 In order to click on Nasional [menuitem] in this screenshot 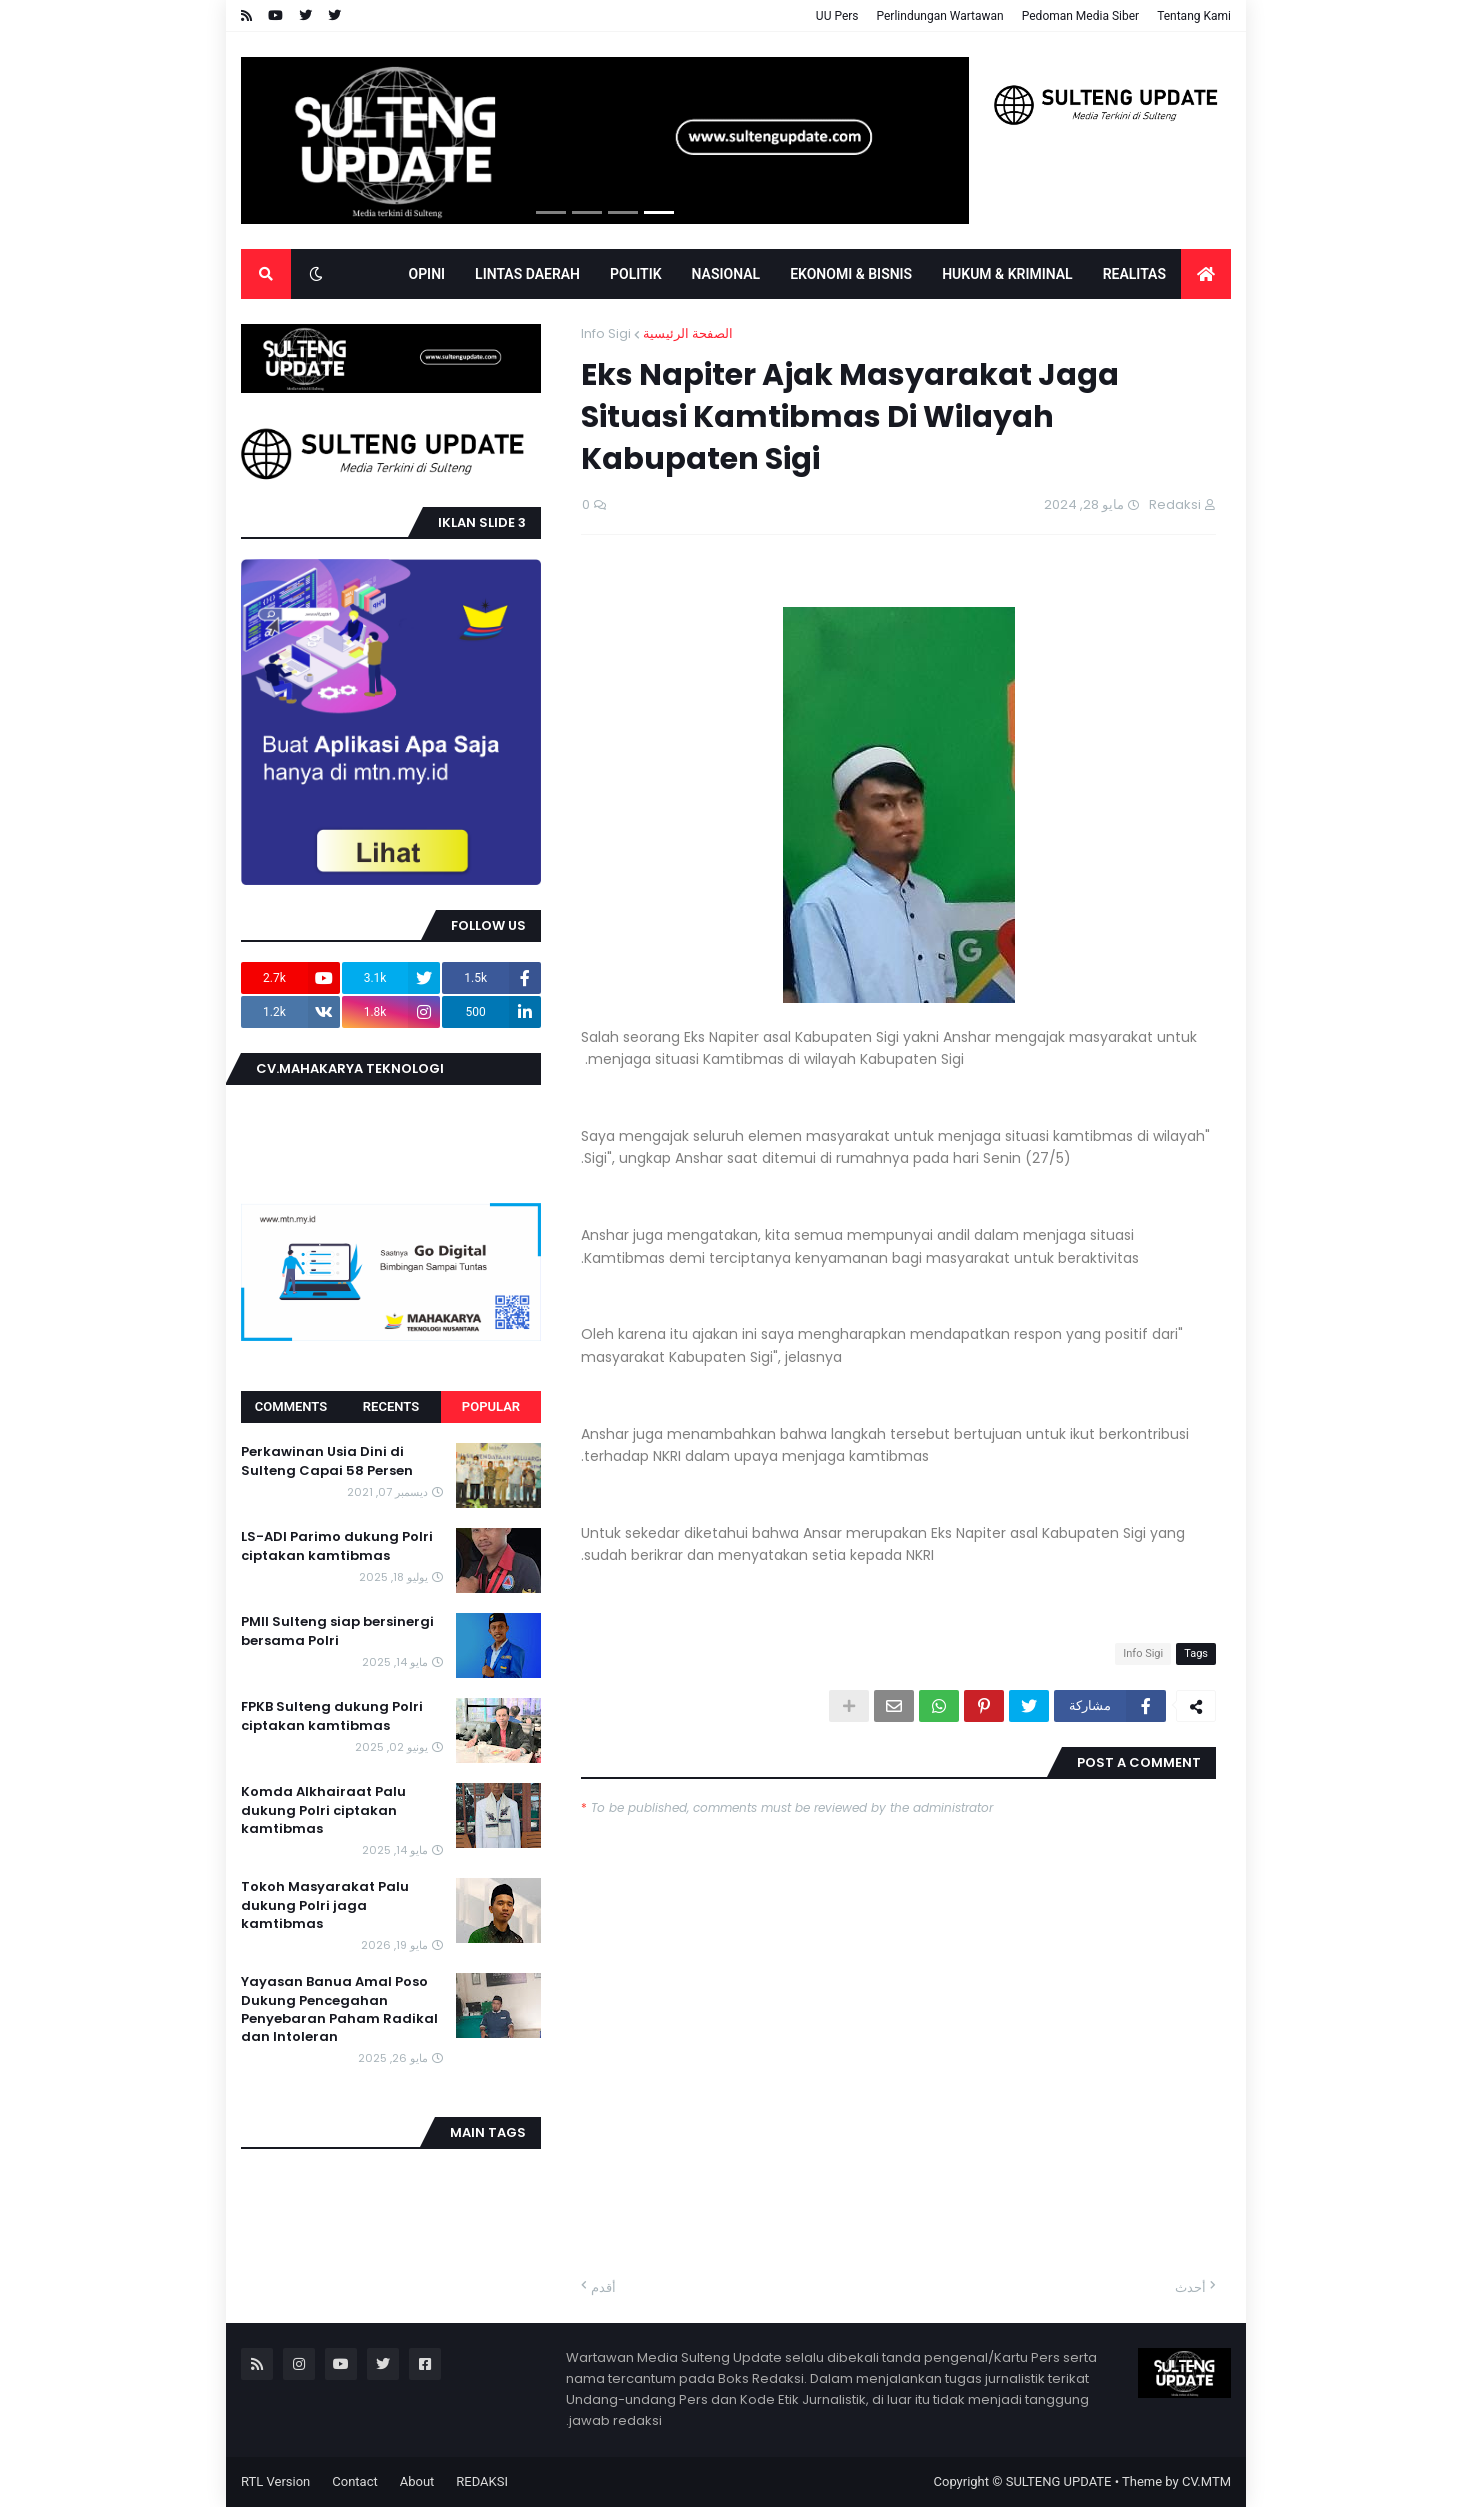, I will do `click(726, 274)`.